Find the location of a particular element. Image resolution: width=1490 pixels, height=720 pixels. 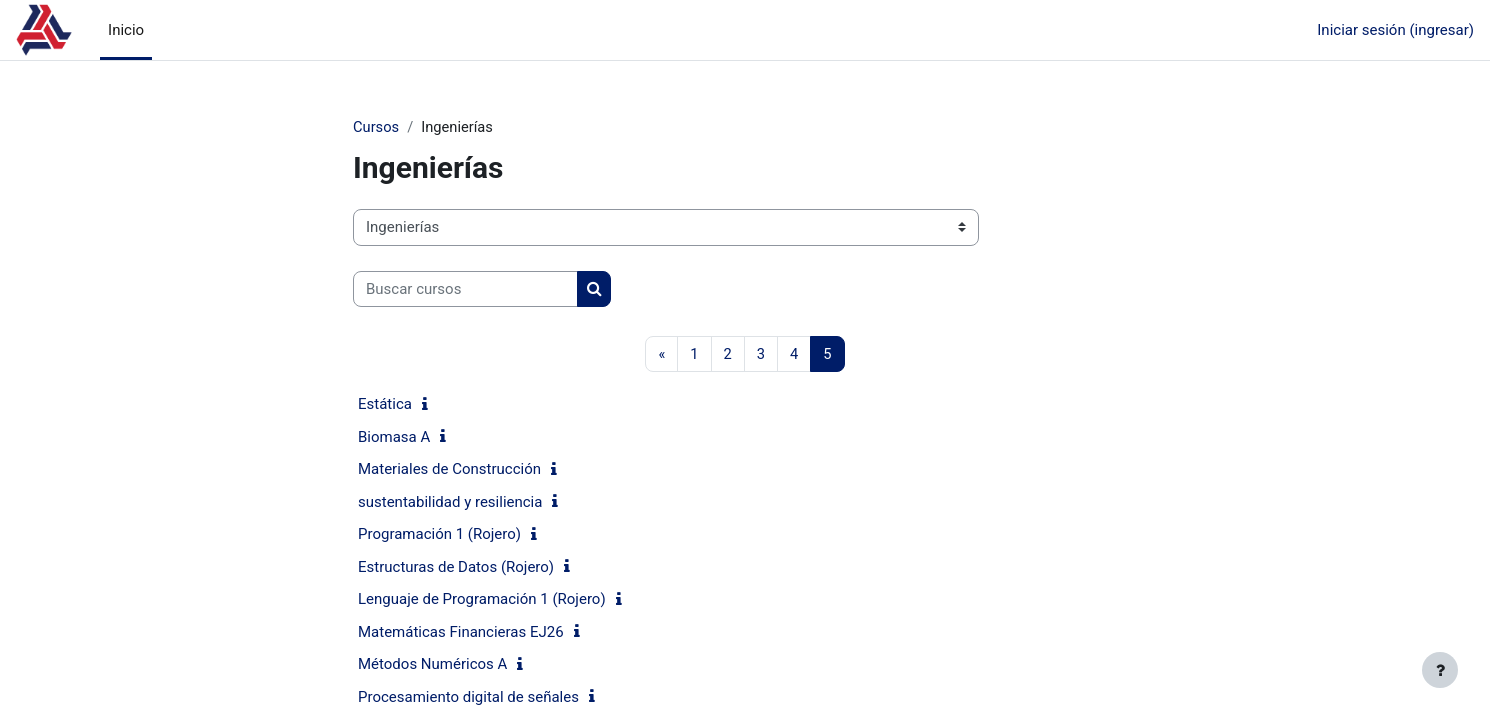

Cursos is located at coordinates (376, 127).